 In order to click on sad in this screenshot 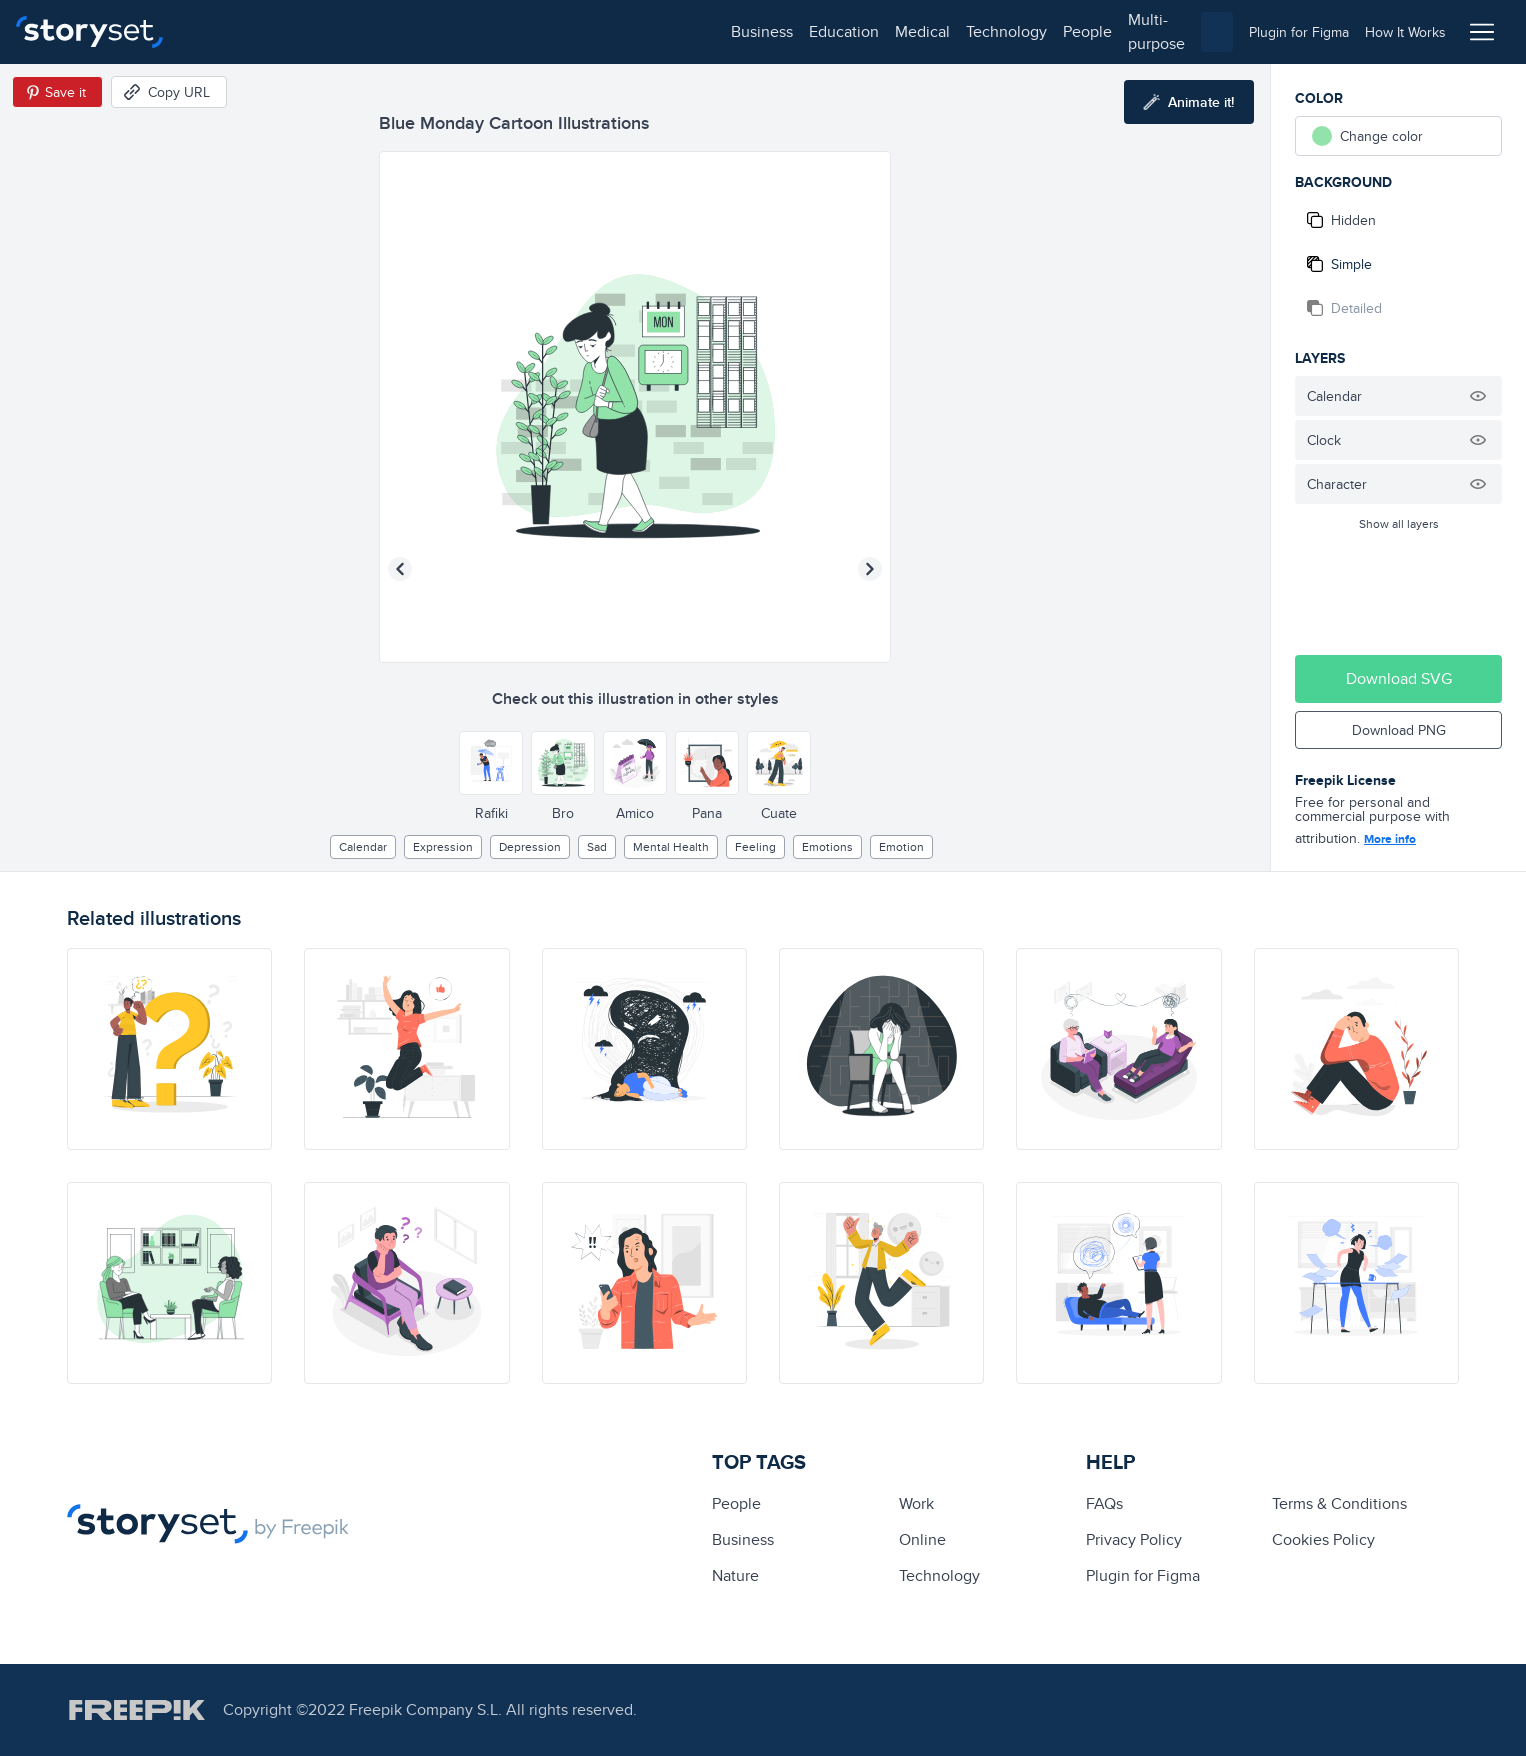, I will do `click(597, 846)`.